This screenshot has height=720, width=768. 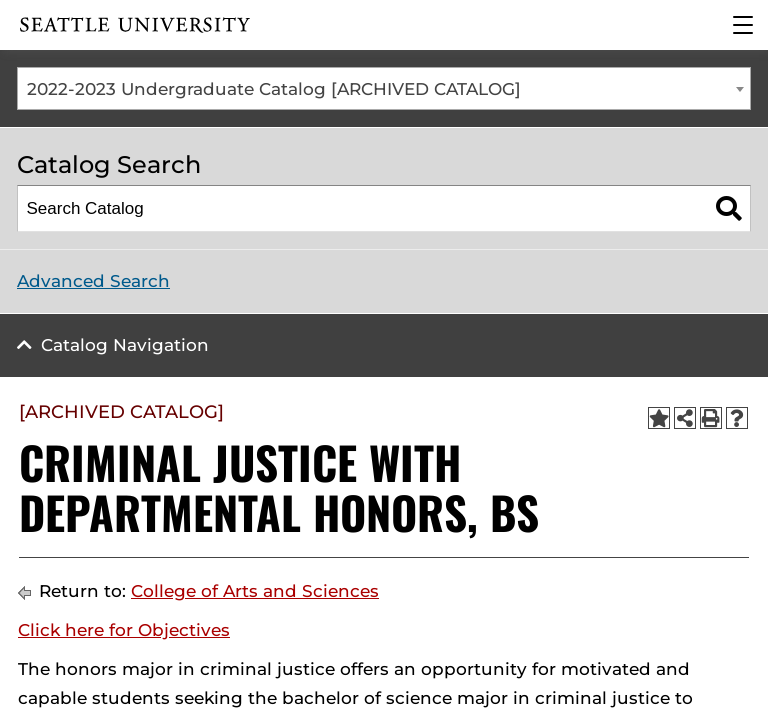 What do you see at coordinates (743, 25) in the screenshot?
I see `[Main Menu]` at bounding box center [743, 25].